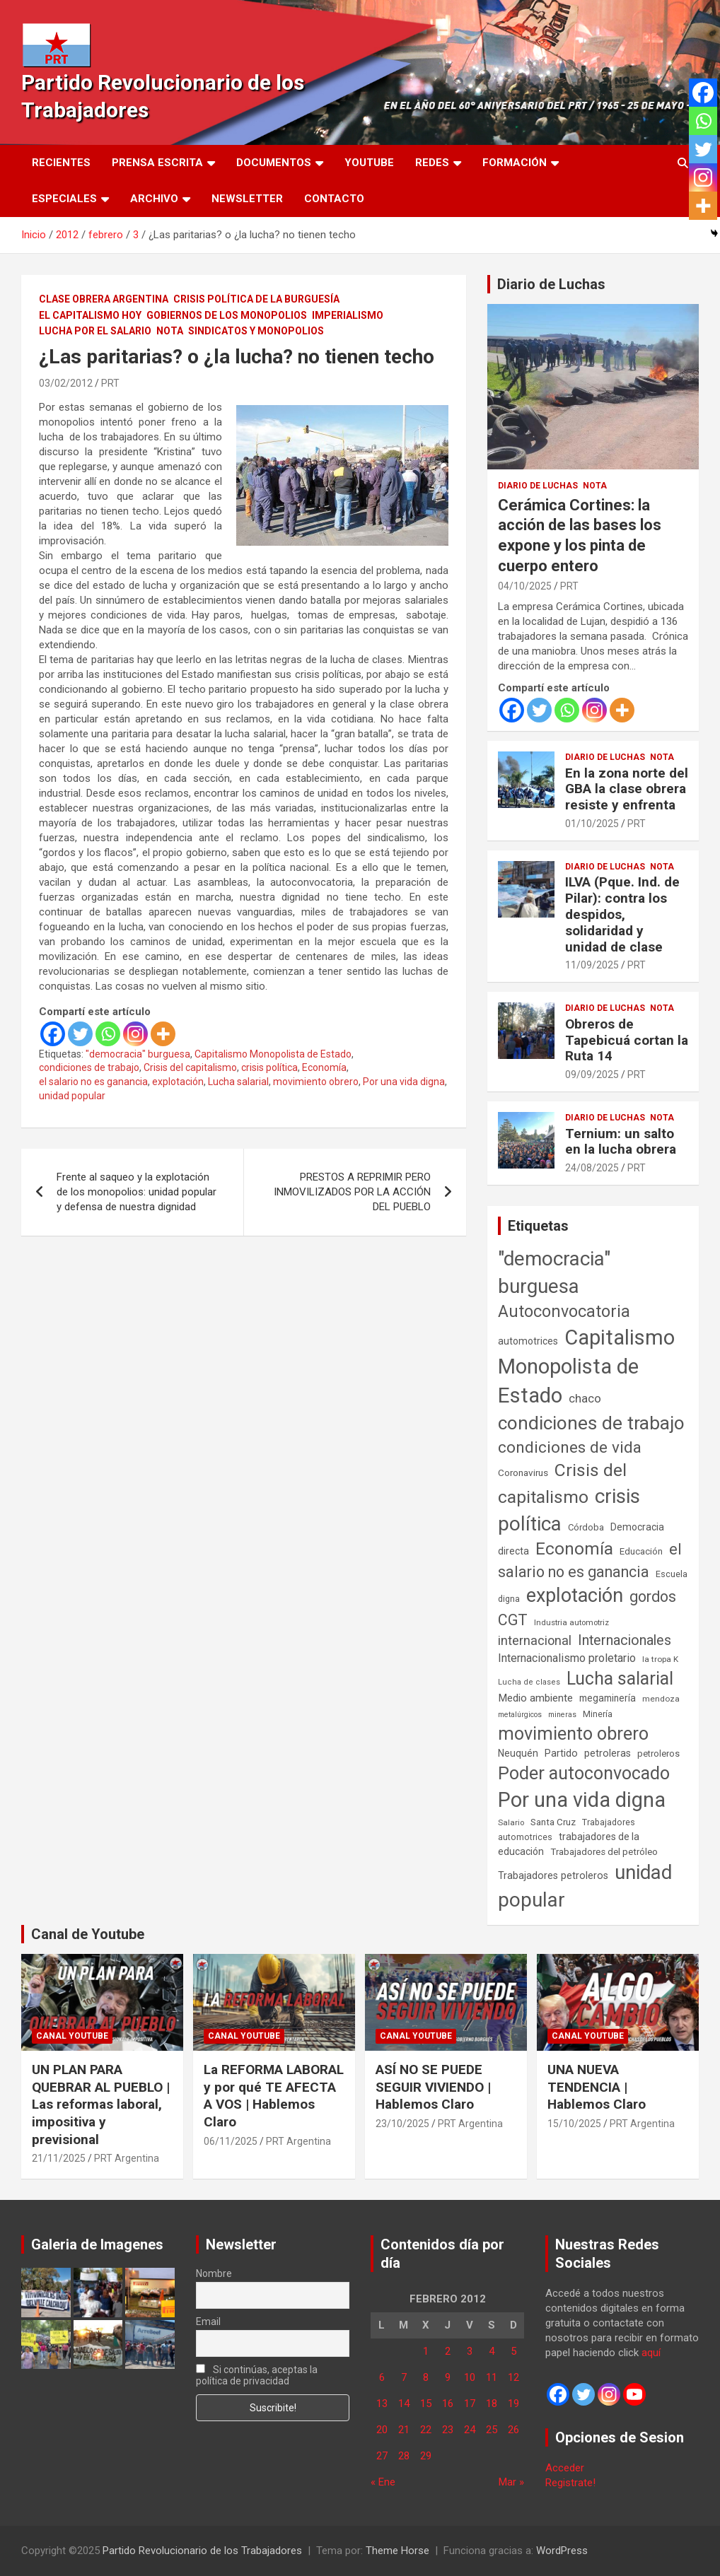 Image resolution: width=720 pixels, height=2576 pixels. Describe the element at coordinates (59, 2158) in the screenshot. I see `21/11/2025` at that location.